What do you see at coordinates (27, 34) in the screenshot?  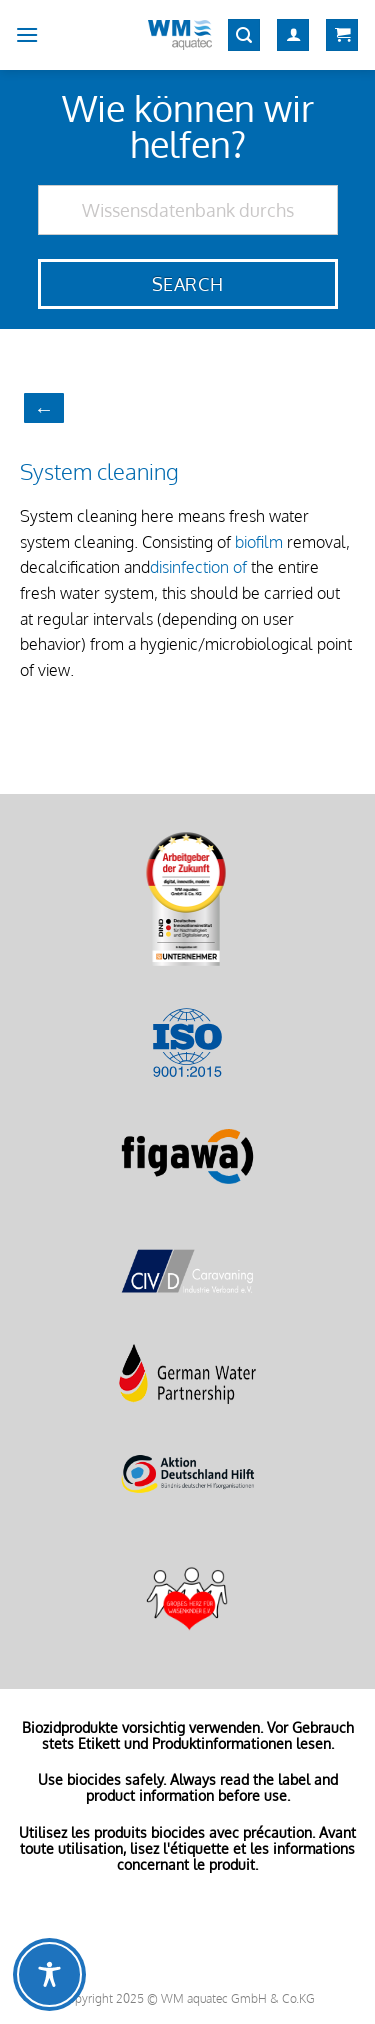 I see `[Menu]` at bounding box center [27, 34].